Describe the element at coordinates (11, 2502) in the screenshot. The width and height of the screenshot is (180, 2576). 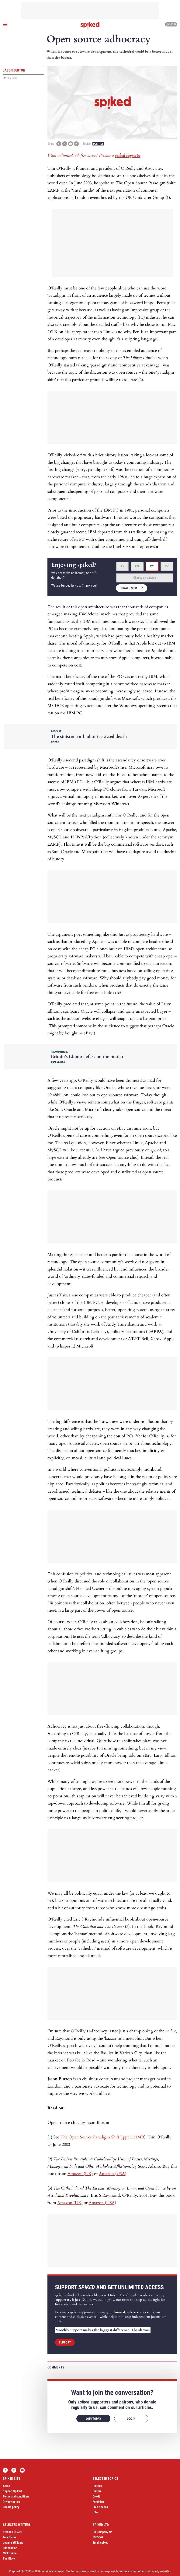
I see `Privacy notice` at that location.